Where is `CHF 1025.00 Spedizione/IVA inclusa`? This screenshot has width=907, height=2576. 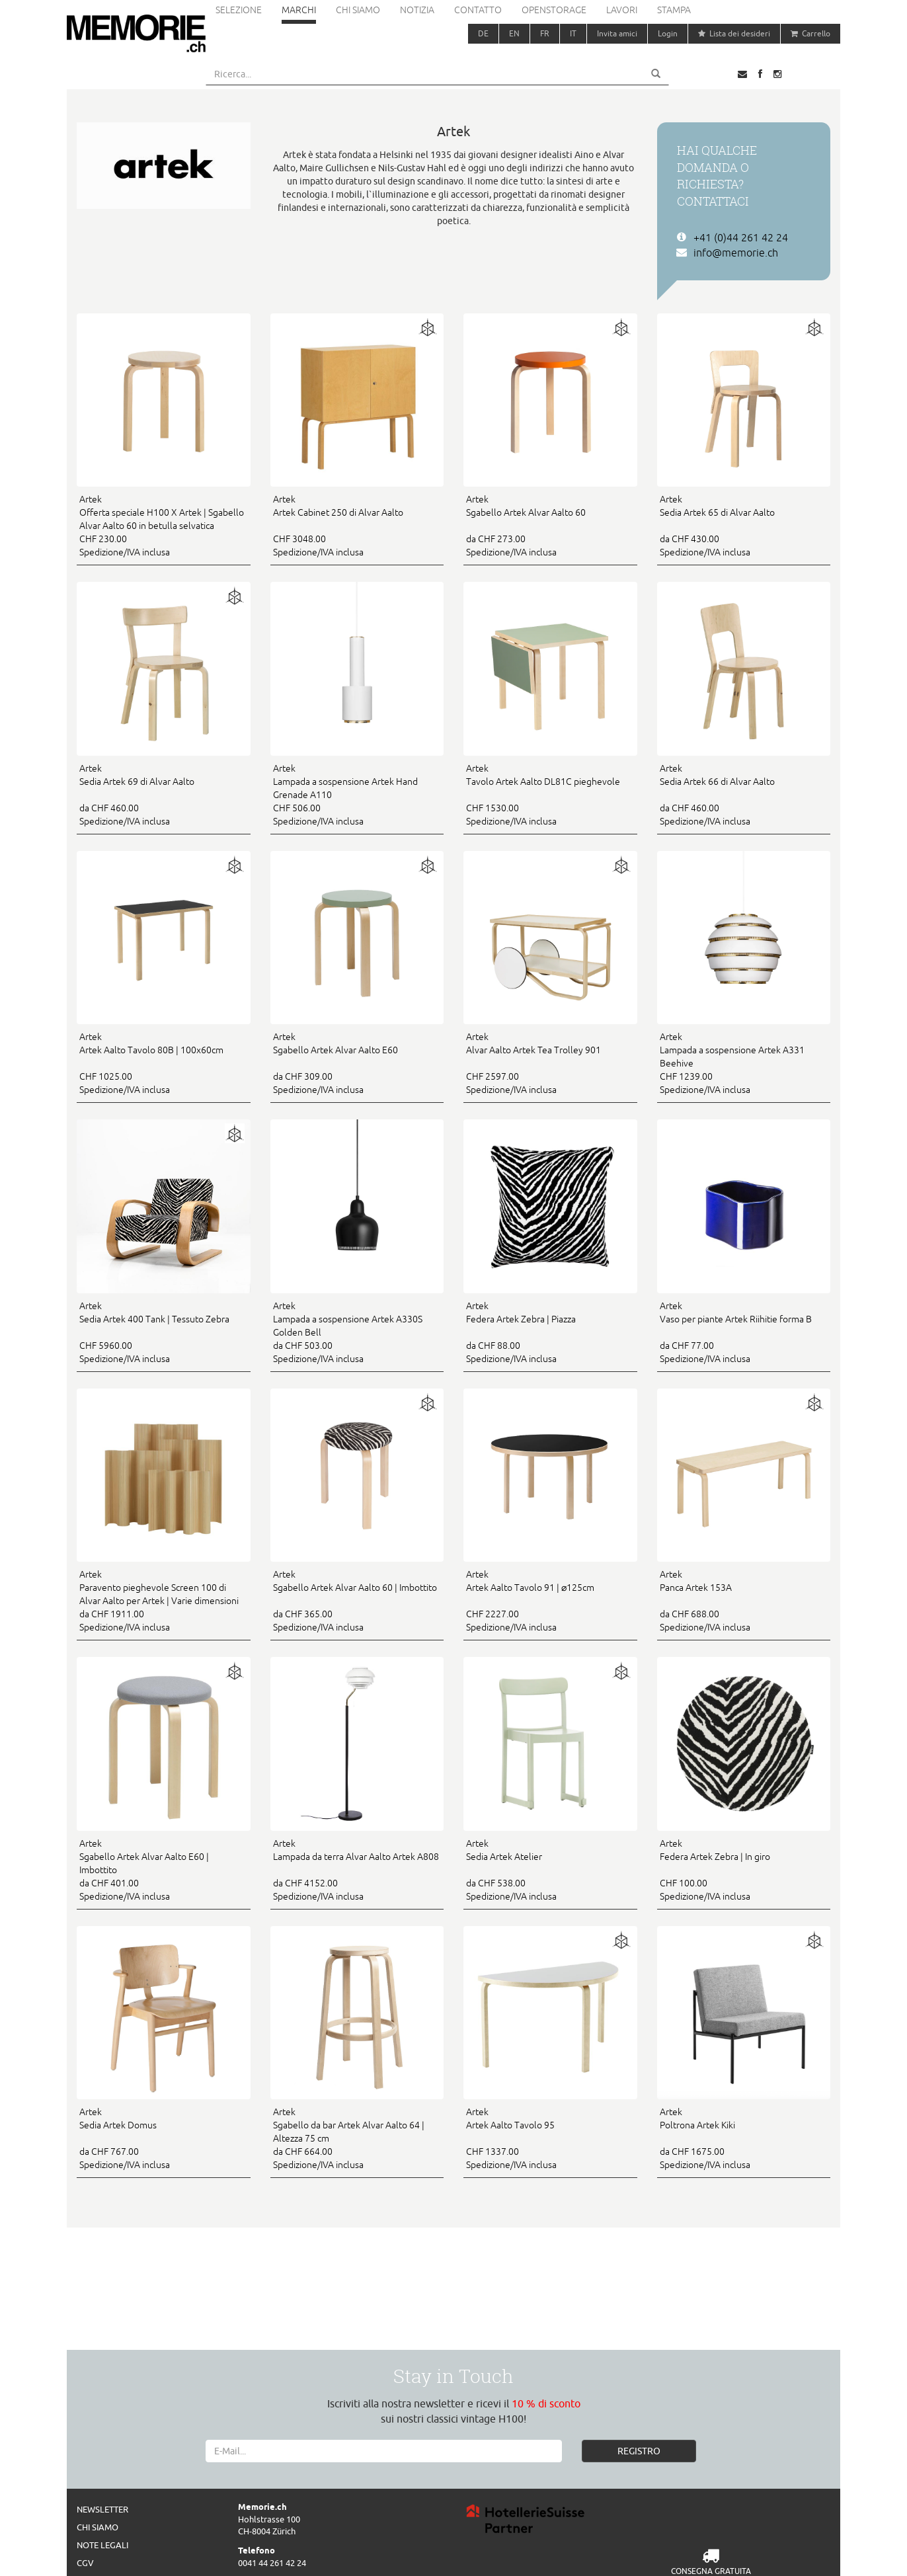
CHF 1025.00 Spedizione/IVA inclusa is located at coordinates (163, 1062).